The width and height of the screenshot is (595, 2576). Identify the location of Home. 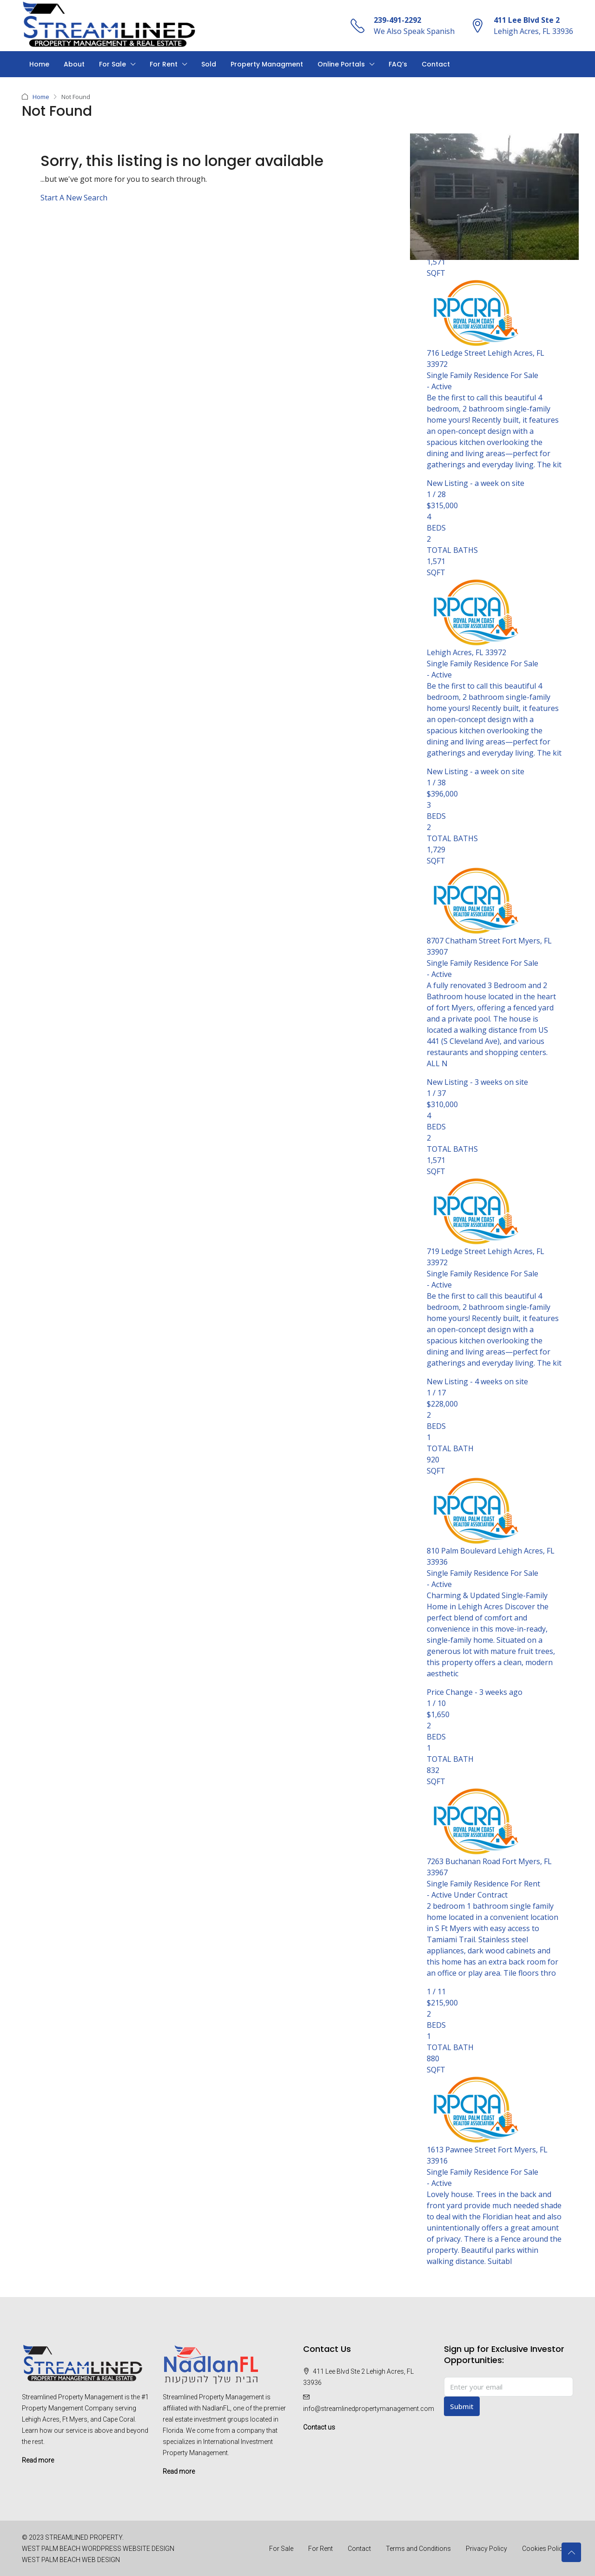
(39, 64).